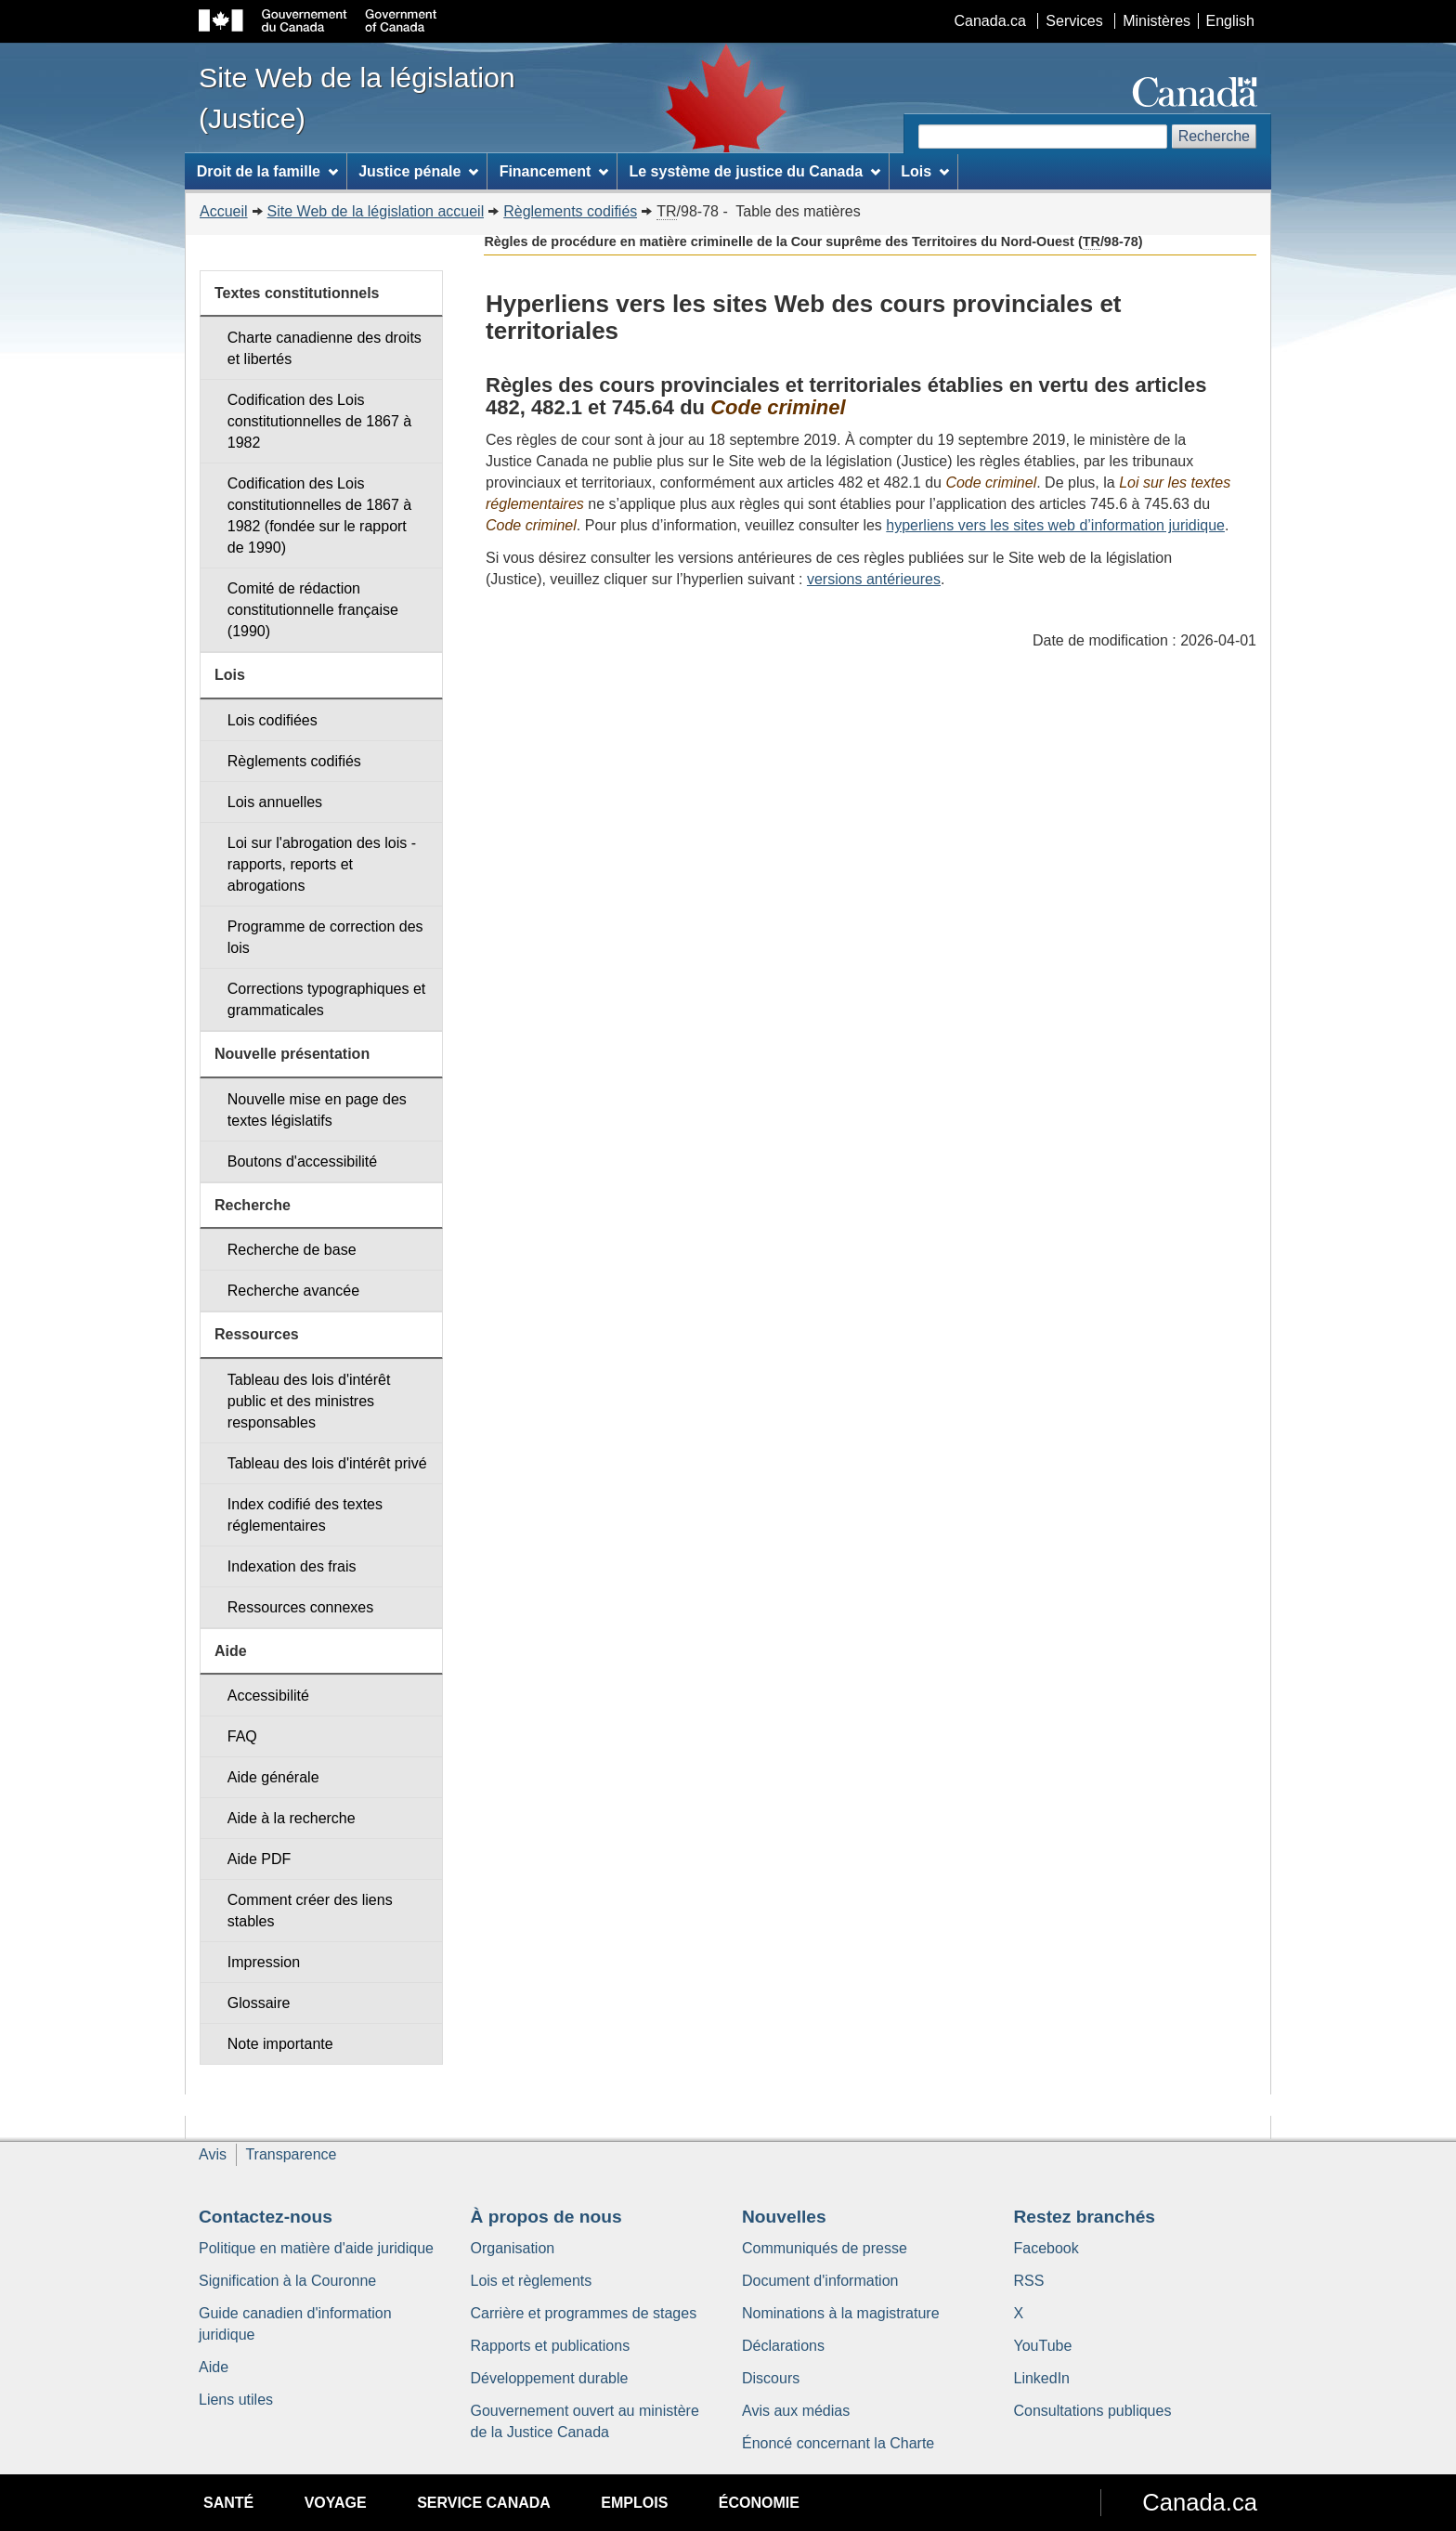  I want to click on Comité de rédaction constitutionnelle française (1990), so click(313, 610).